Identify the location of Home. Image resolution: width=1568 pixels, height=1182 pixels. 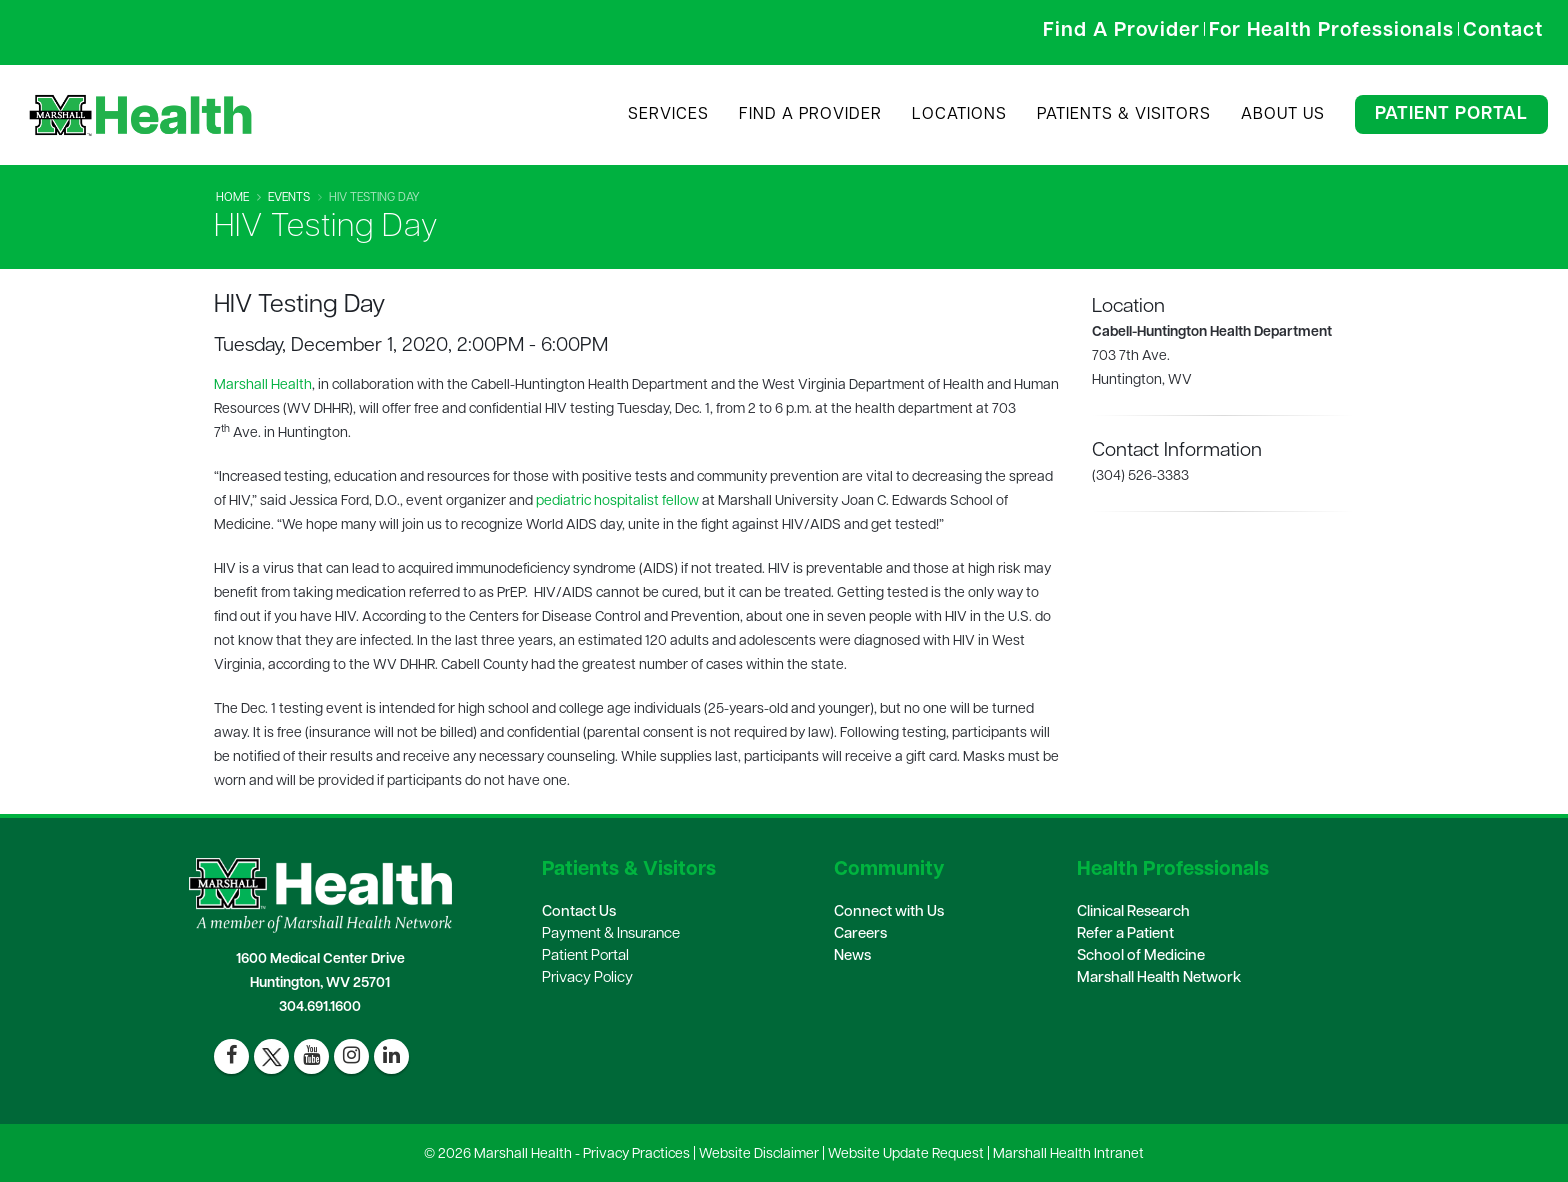
(232, 198).